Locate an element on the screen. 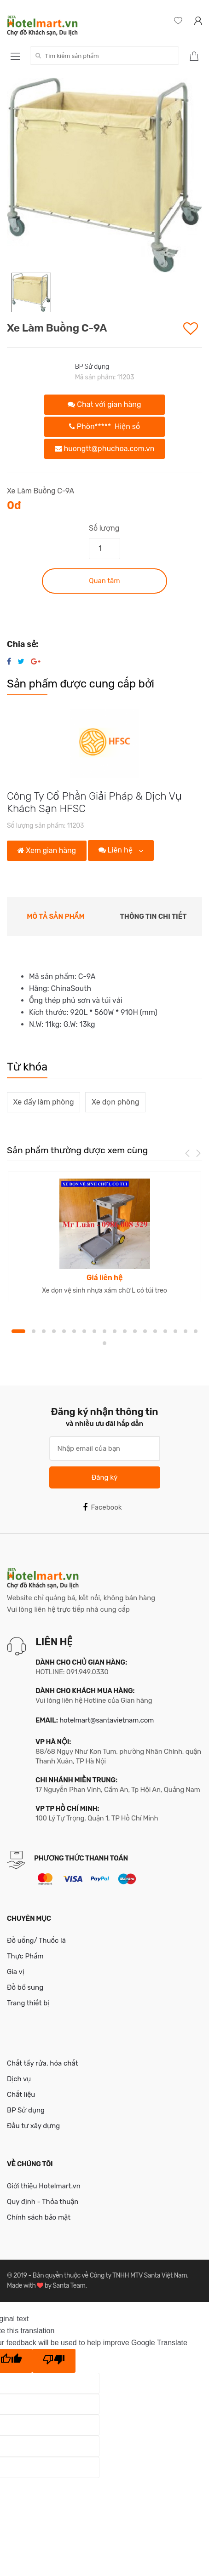 This screenshot has height=2576, width=209. Công Ty Cổ Phần Giải Pháp & Dịch Vụ Khách Sạn HFSC is located at coordinates (94, 802).